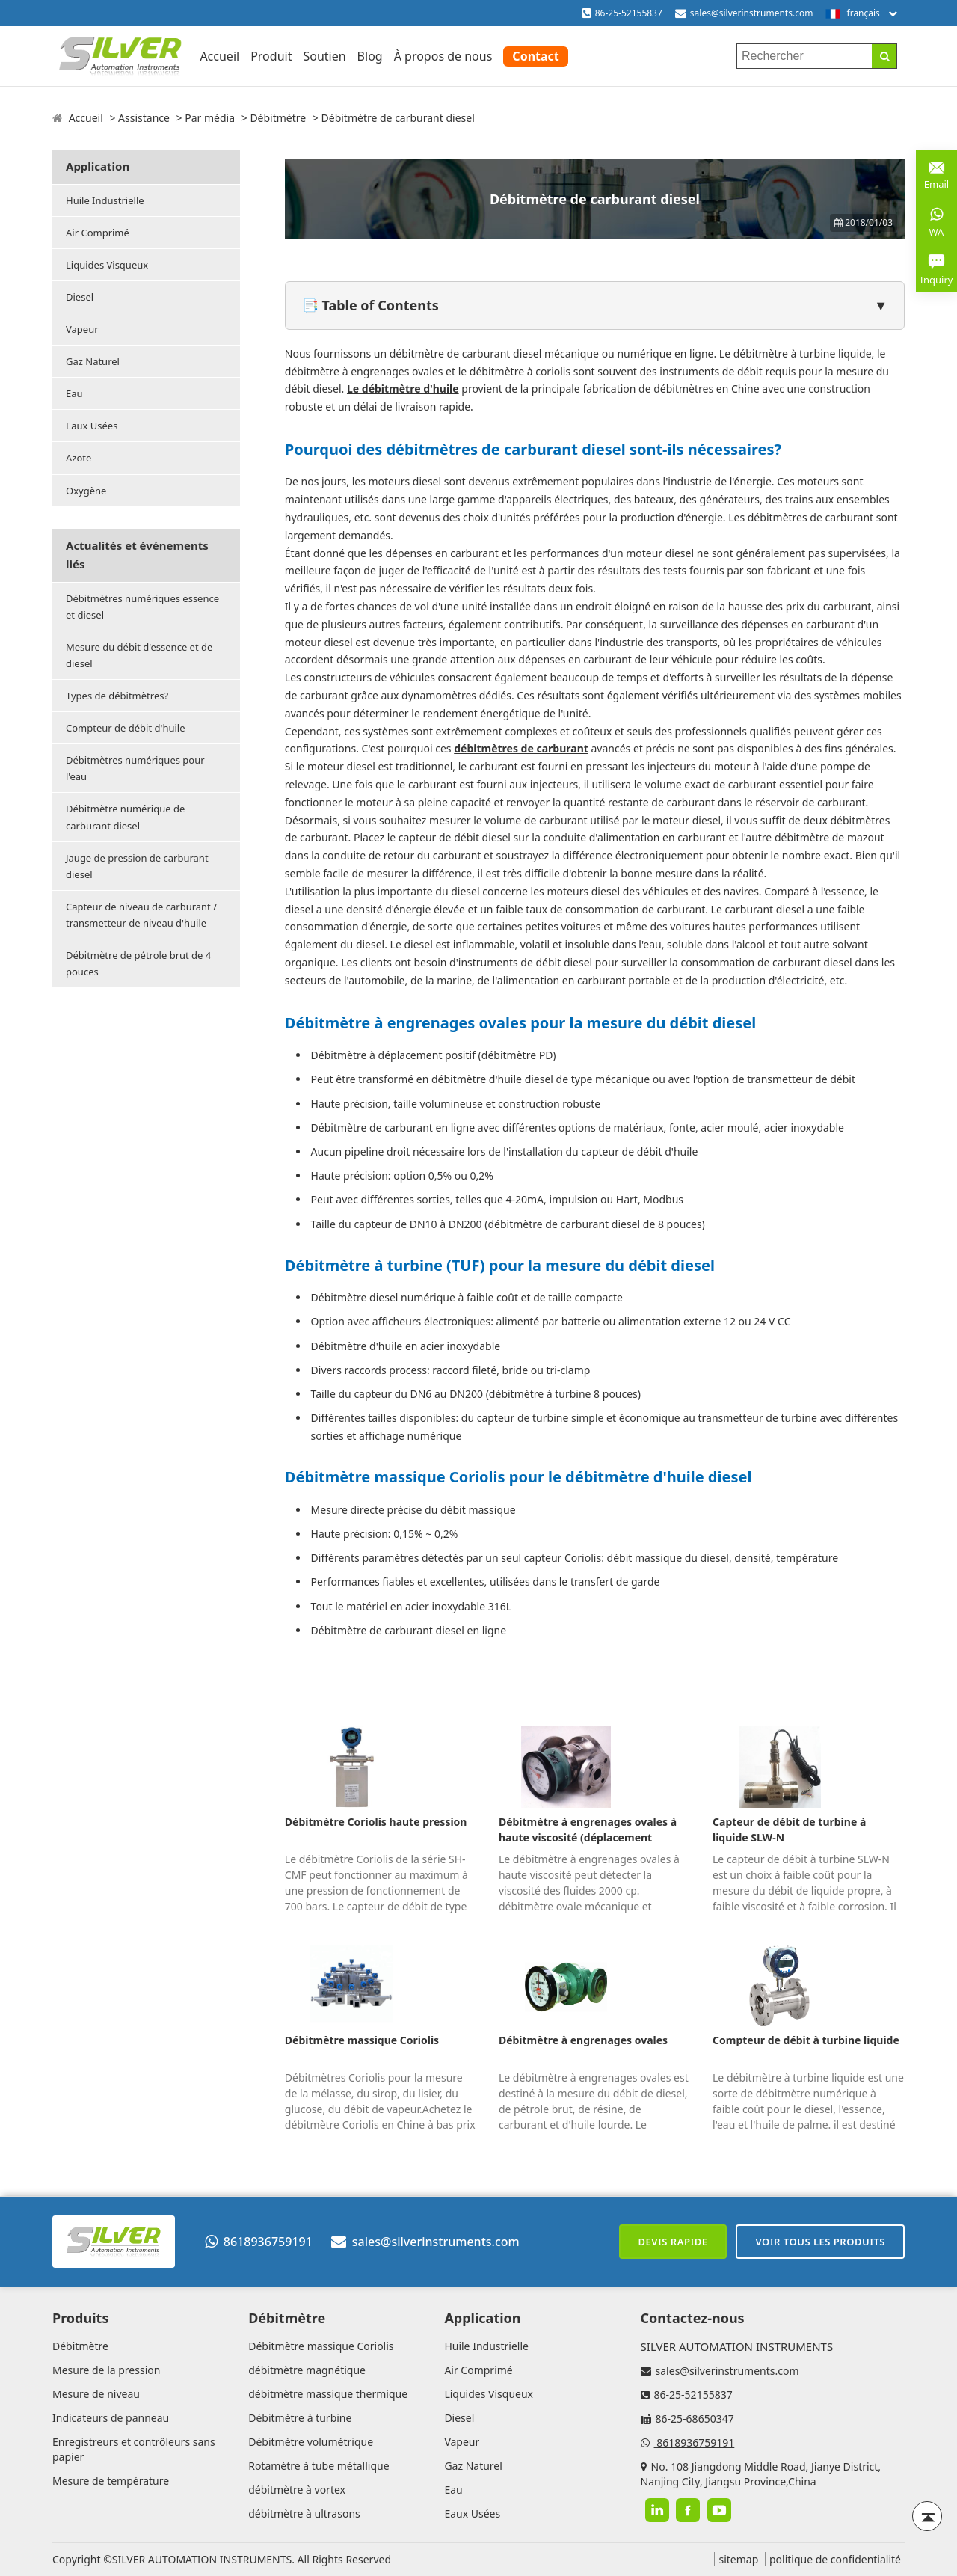 The width and height of the screenshot is (957, 2576). I want to click on Jauge de pression de carburant diesel, so click(137, 866).